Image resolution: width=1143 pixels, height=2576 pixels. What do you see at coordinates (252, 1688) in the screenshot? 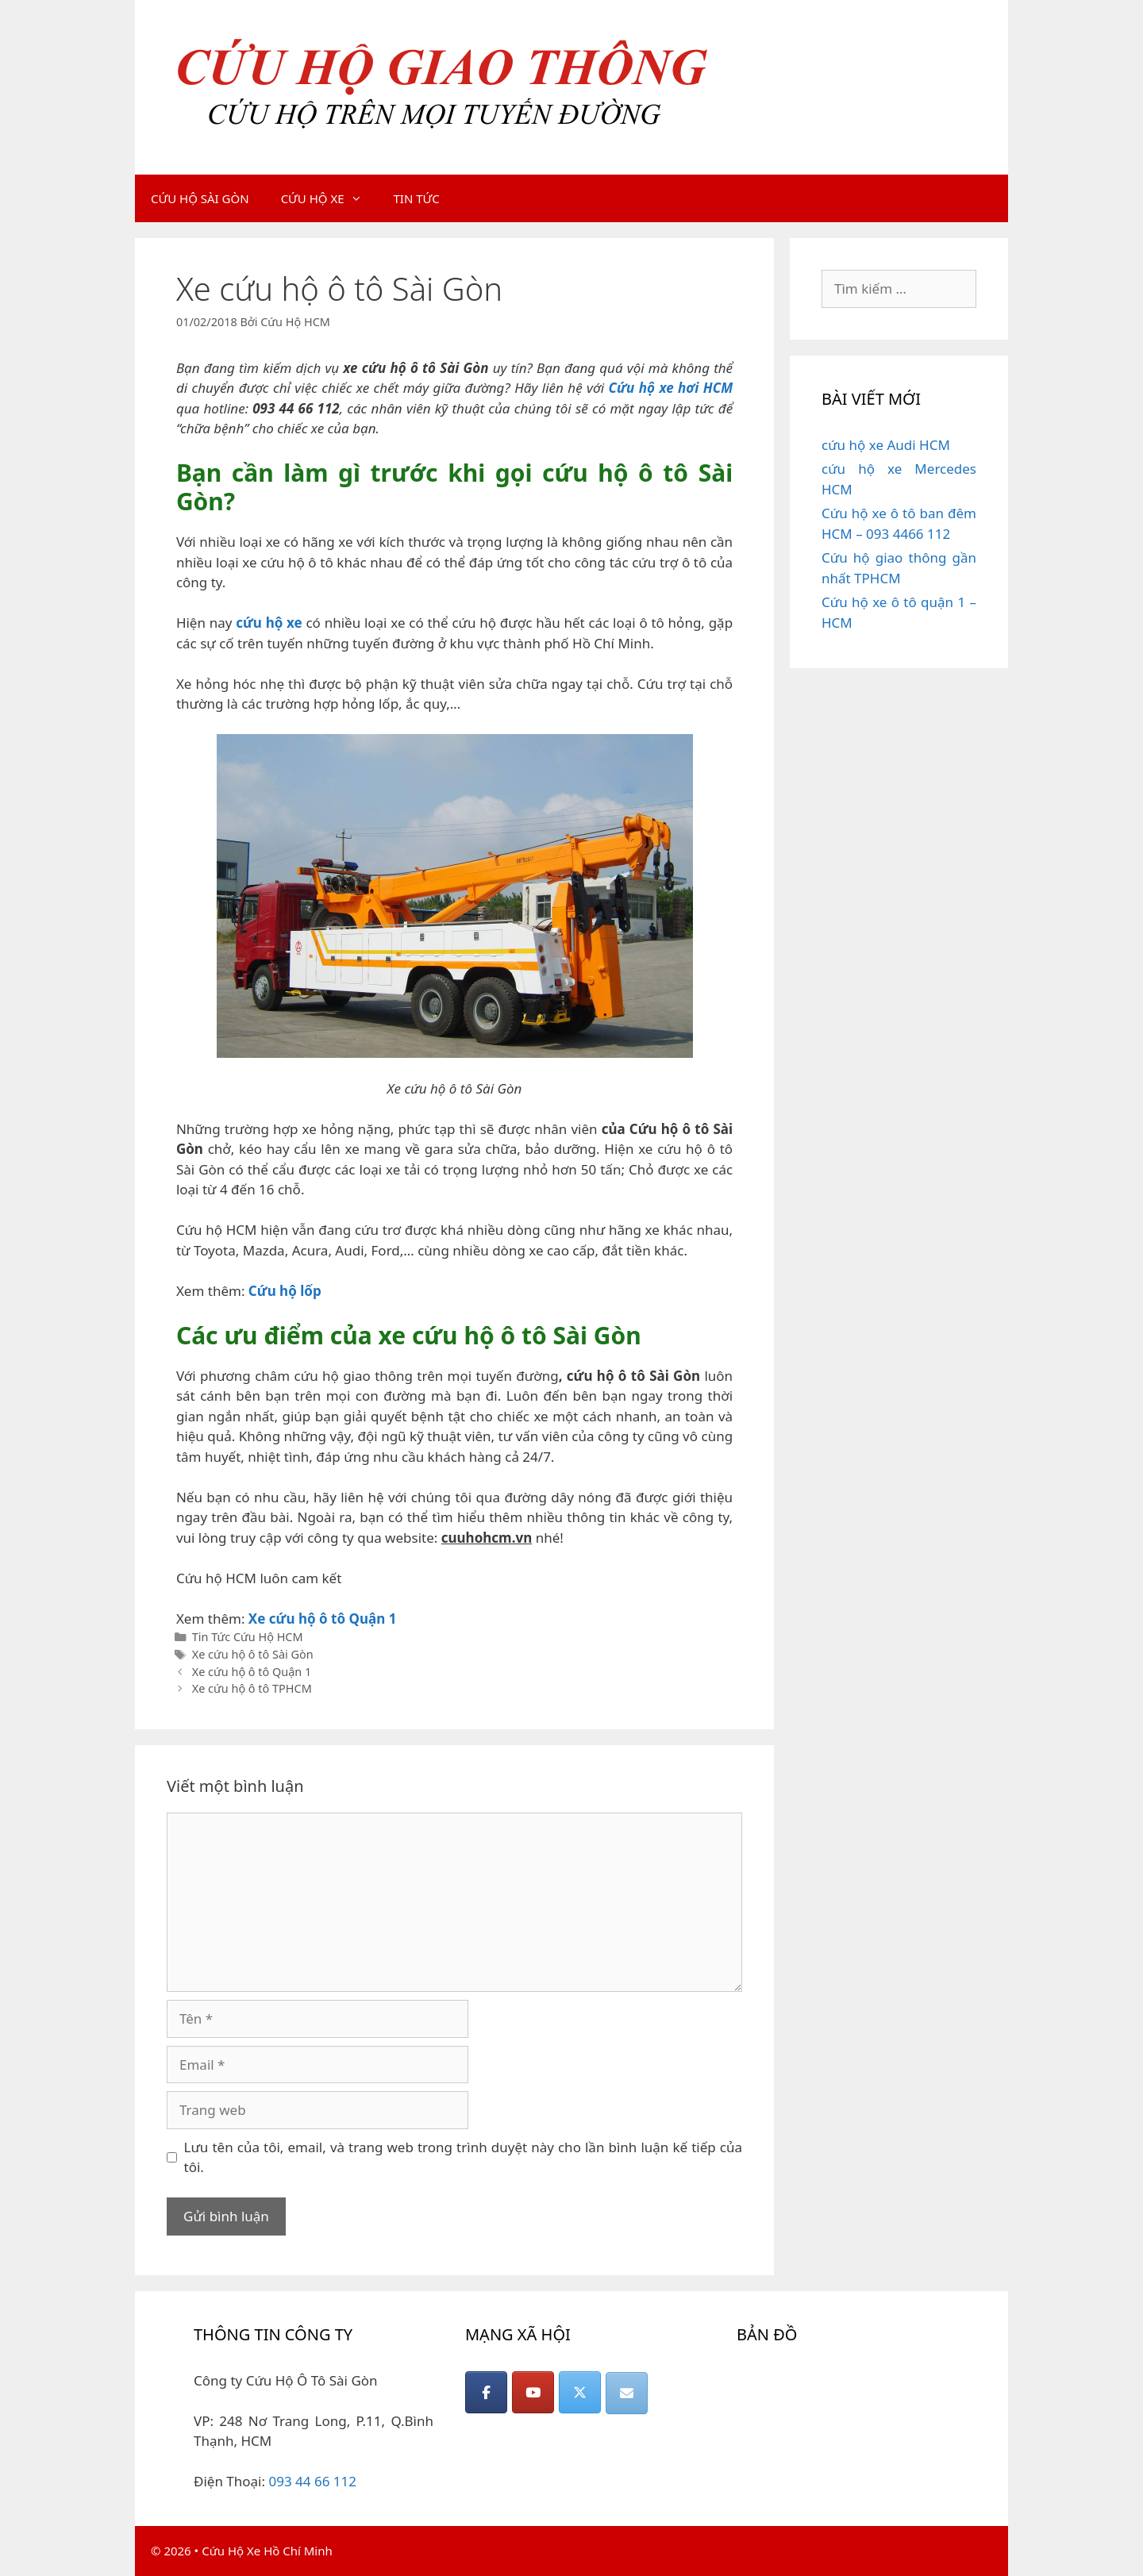
I see `Xe cứu hộ ô tô TPHCM` at bounding box center [252, 1688].